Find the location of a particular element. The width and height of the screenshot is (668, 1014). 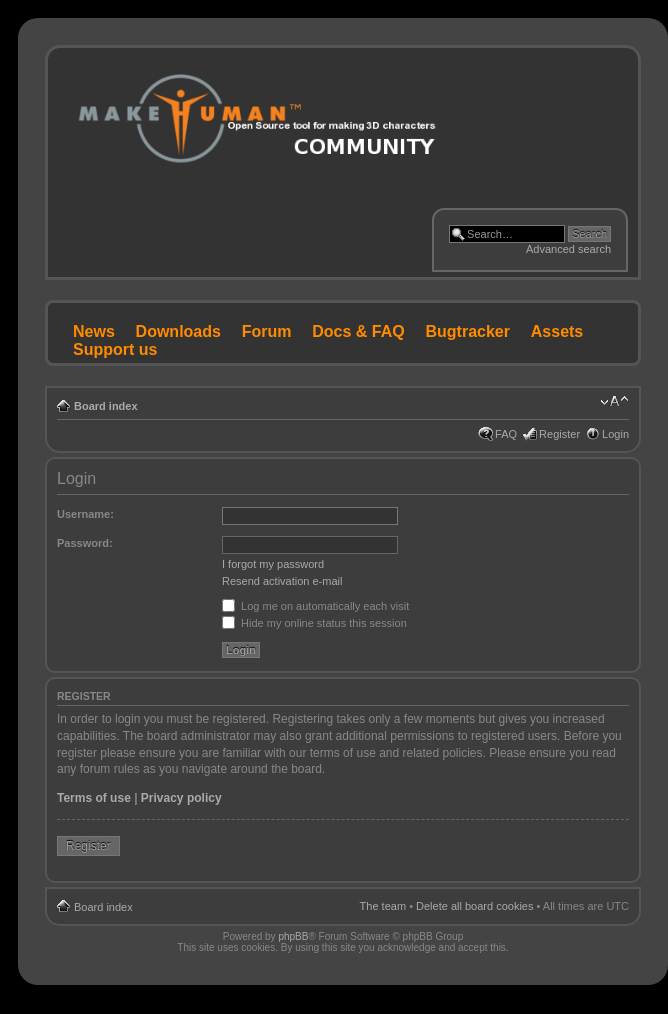

I forgot my password is located at coordinates (273, 564).